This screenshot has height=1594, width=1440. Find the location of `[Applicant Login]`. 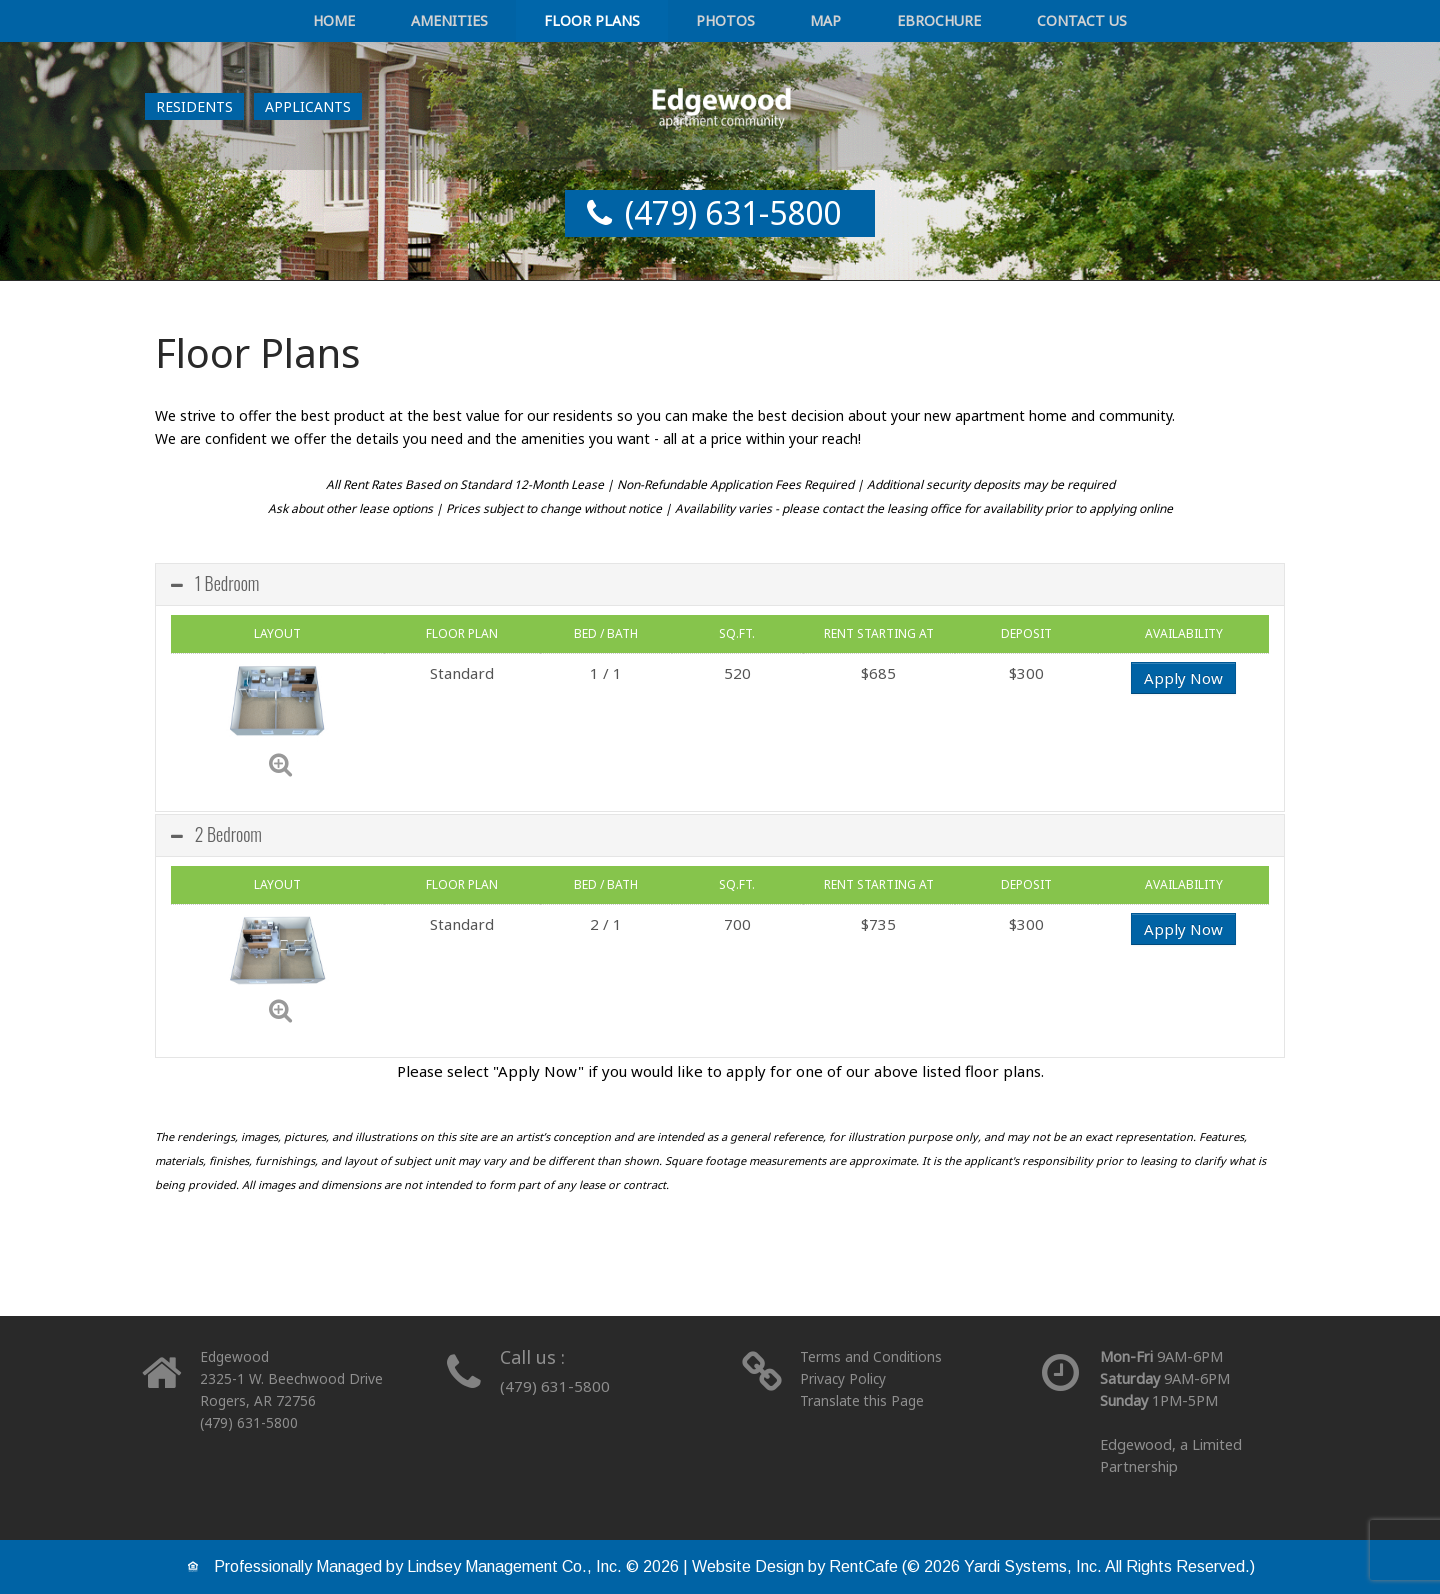

[Applicant Login] is located at coordinates (308, 110).